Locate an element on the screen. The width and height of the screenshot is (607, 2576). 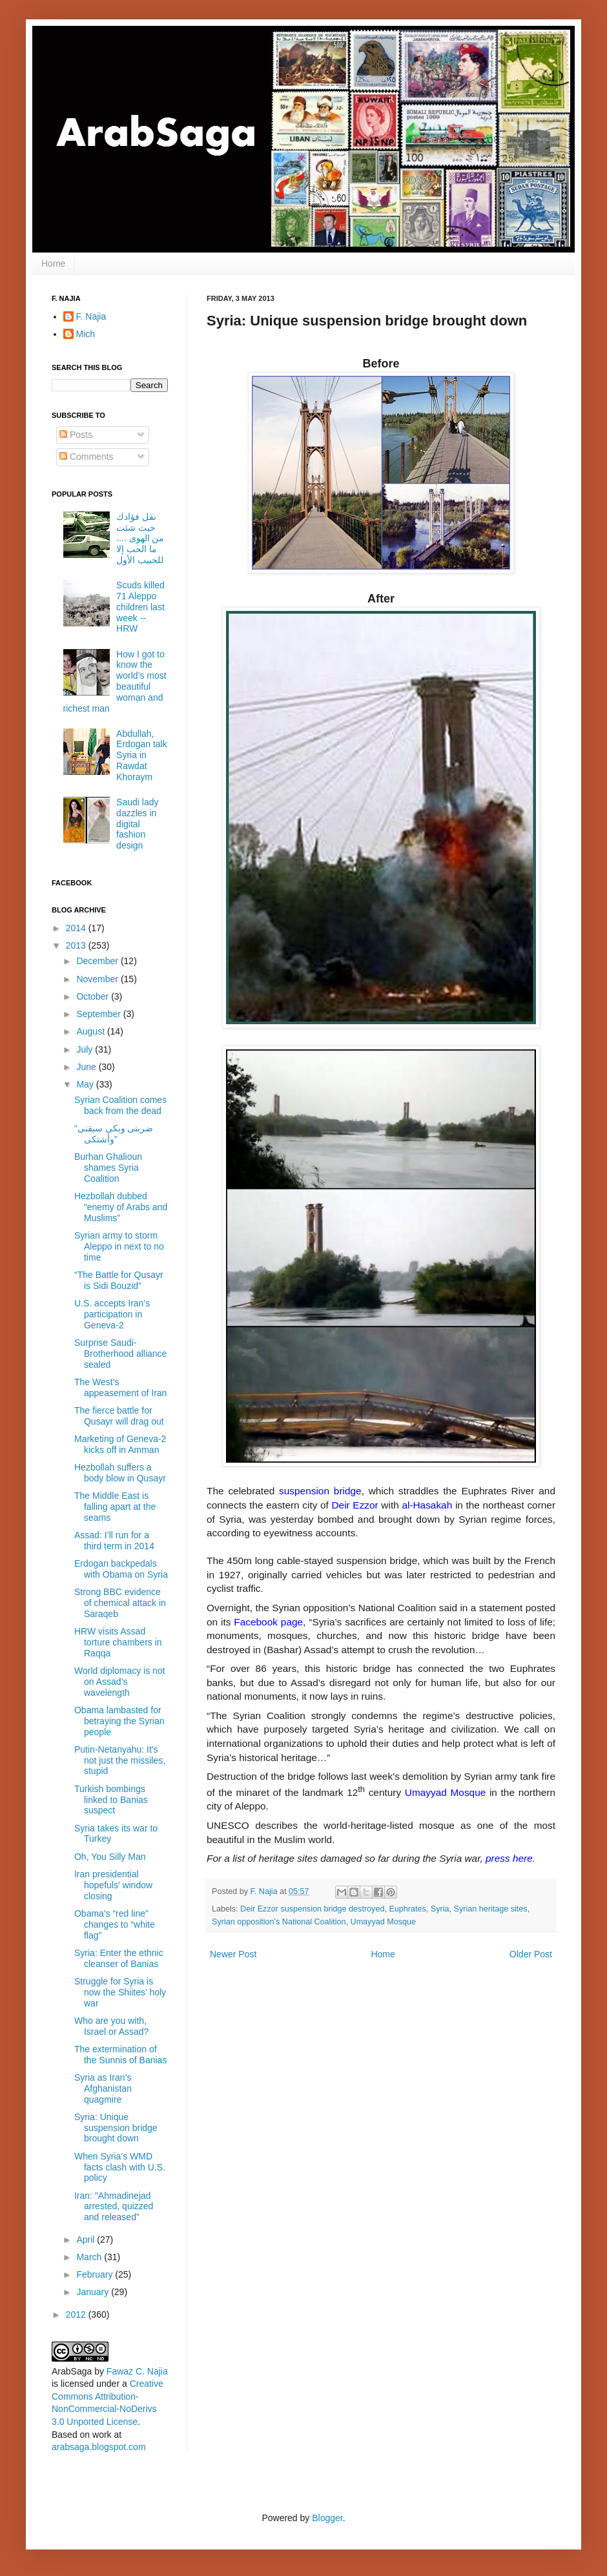
December is located at coordinates (98, 961).